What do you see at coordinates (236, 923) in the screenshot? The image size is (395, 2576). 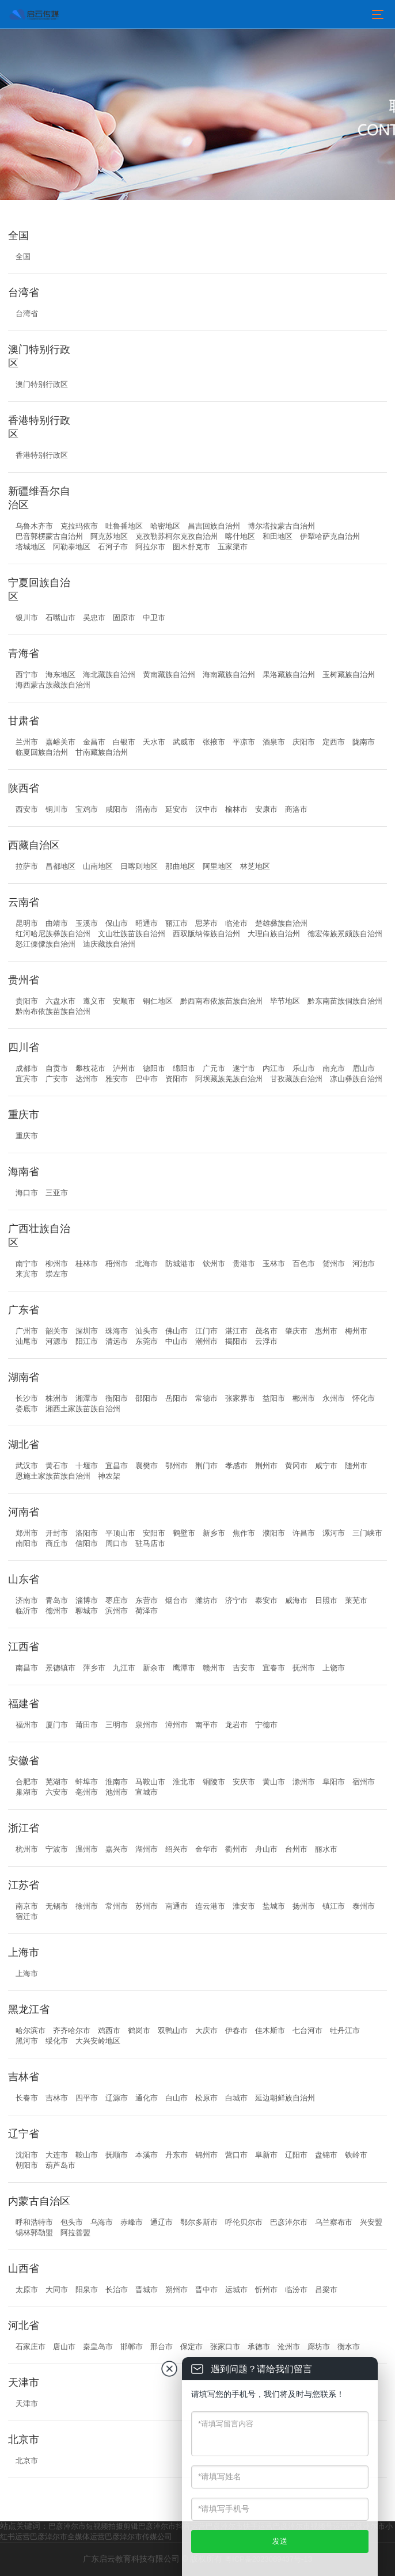 I see `临沧市` at bounding box center [236, 923].